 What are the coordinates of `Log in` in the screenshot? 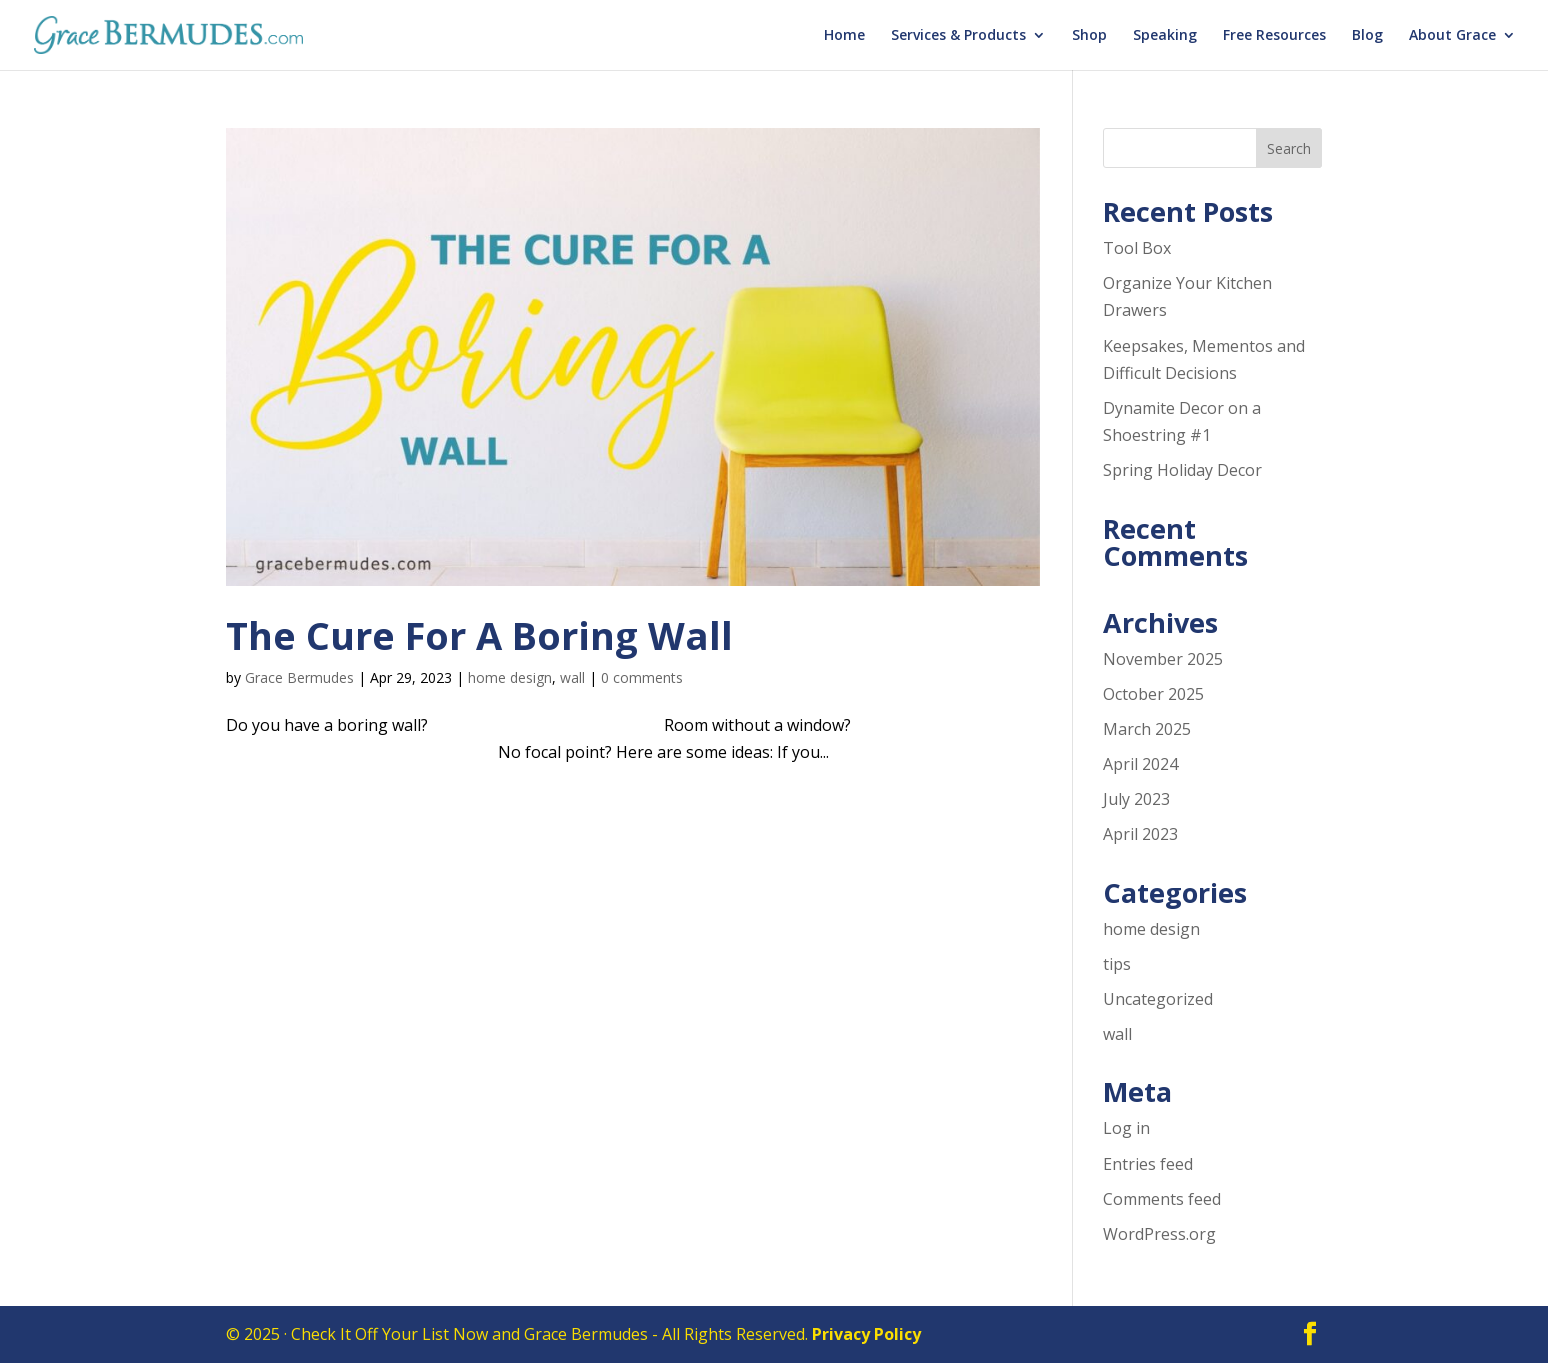 It's located at (1126, 1128).